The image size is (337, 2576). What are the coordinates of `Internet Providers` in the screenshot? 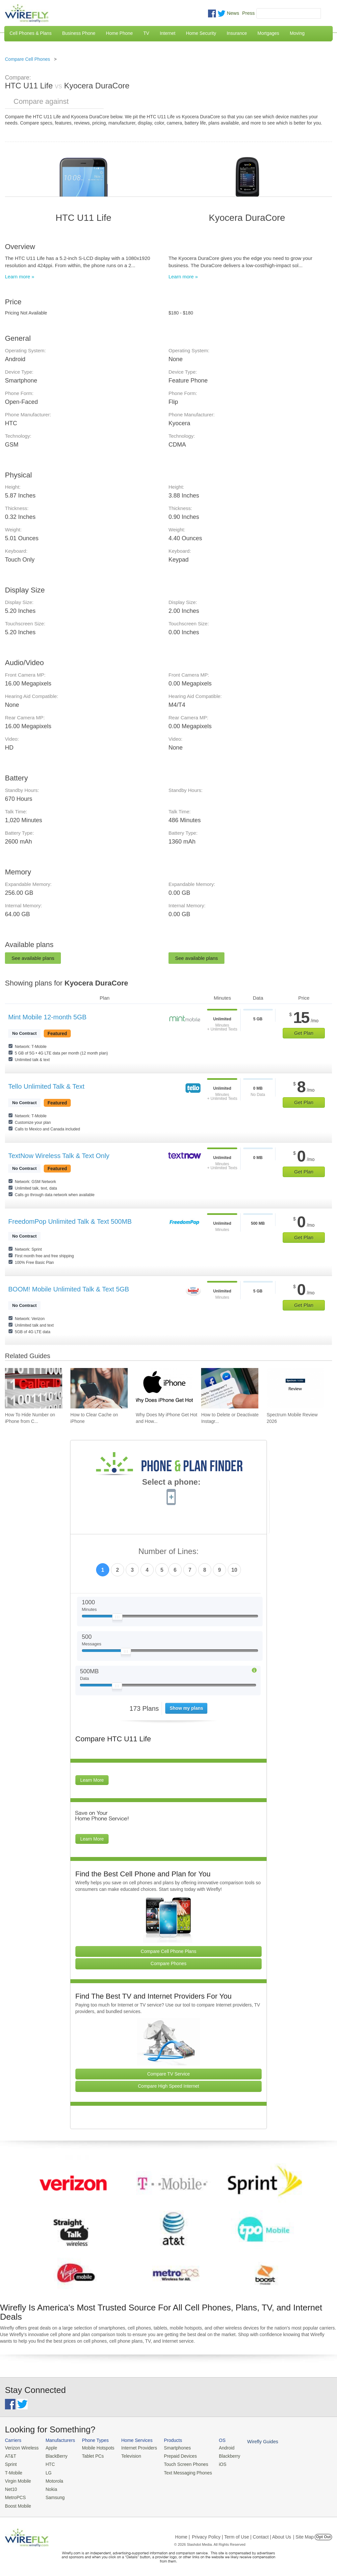 It's located at (135, 2447).